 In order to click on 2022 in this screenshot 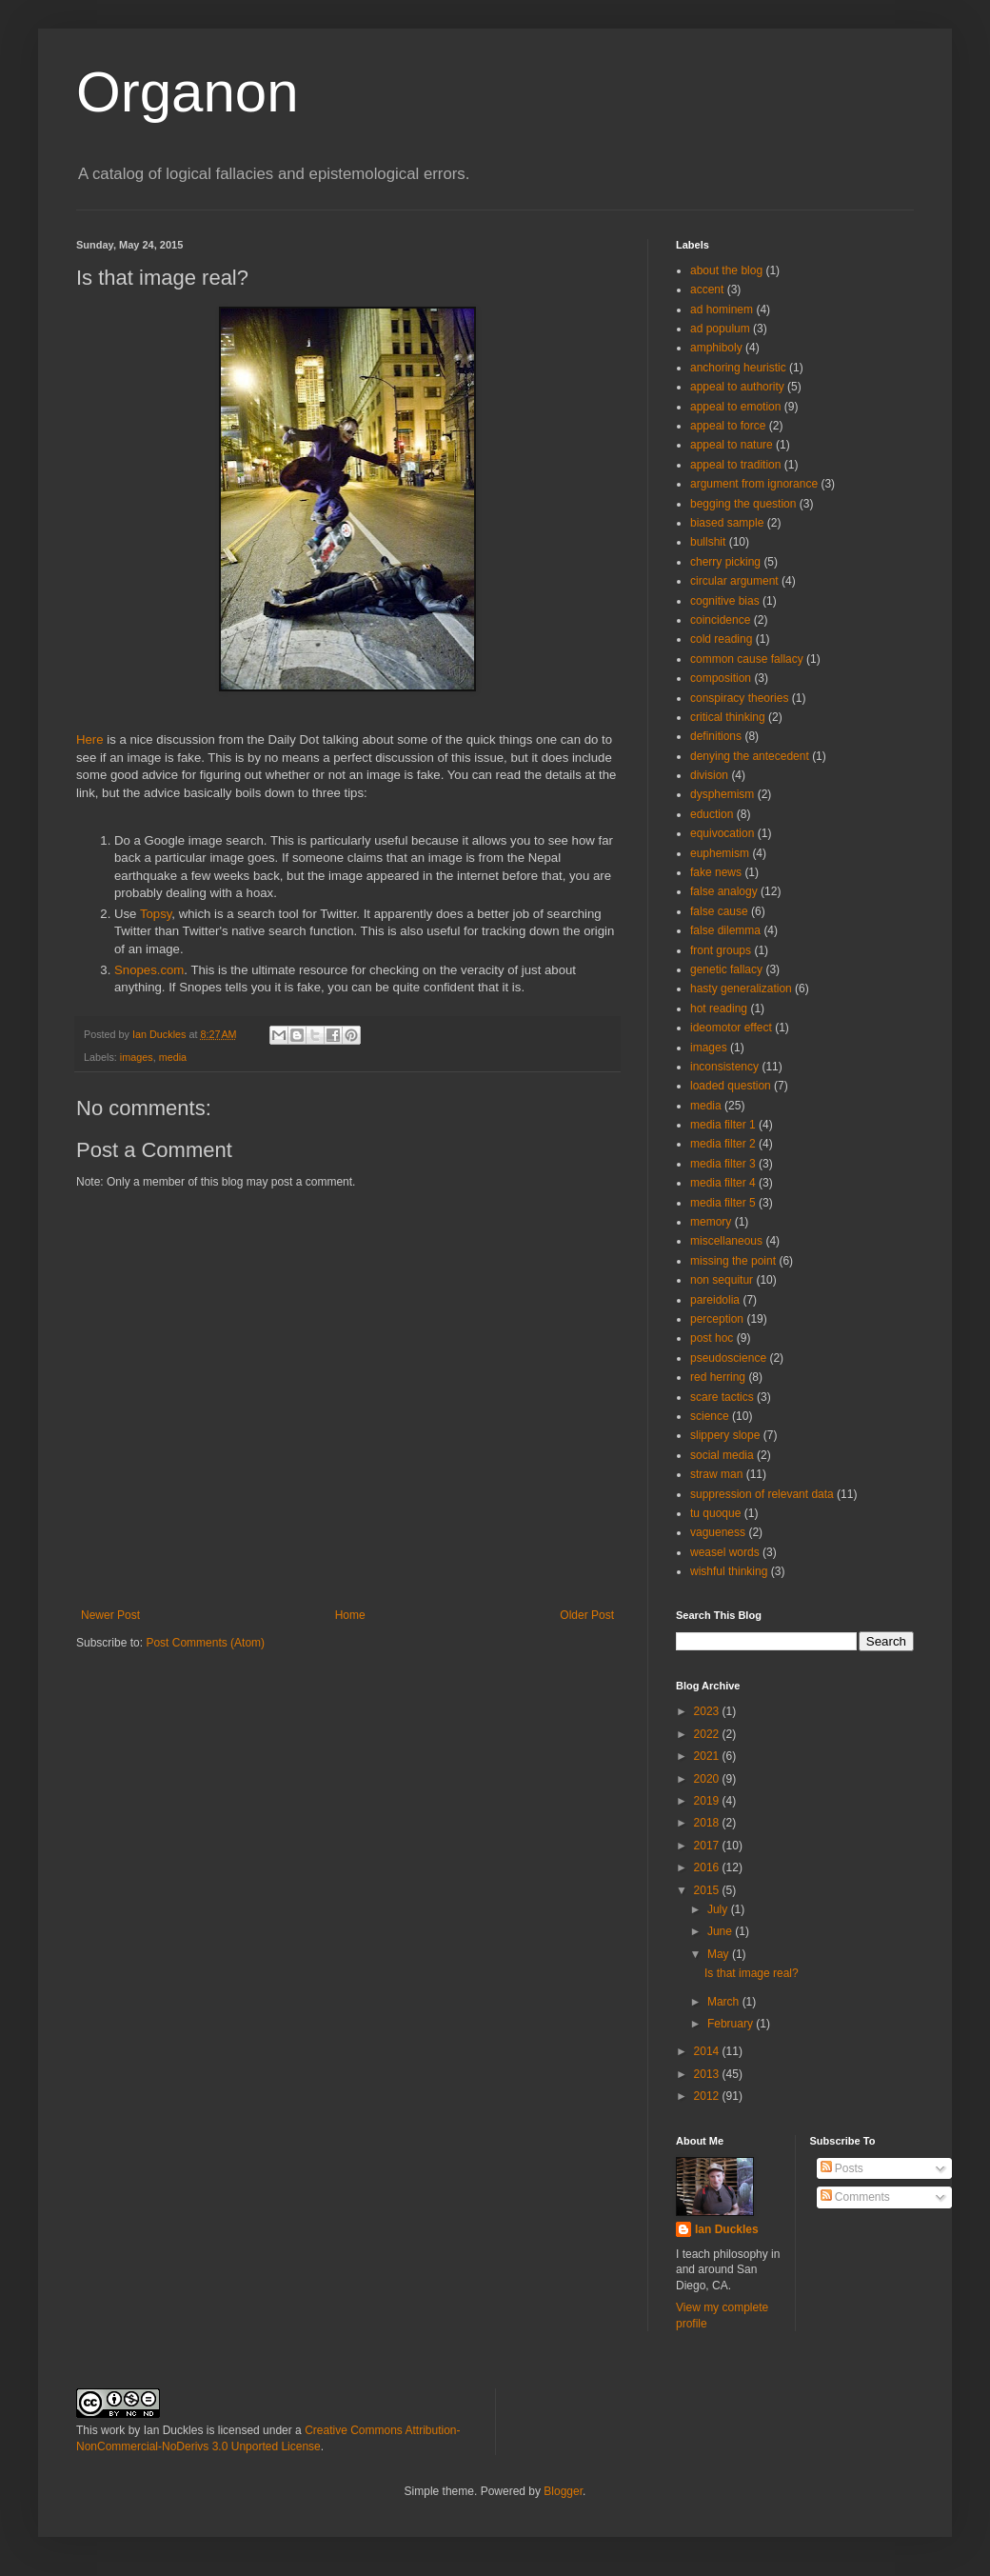, I will do `click(708, 1734)`.